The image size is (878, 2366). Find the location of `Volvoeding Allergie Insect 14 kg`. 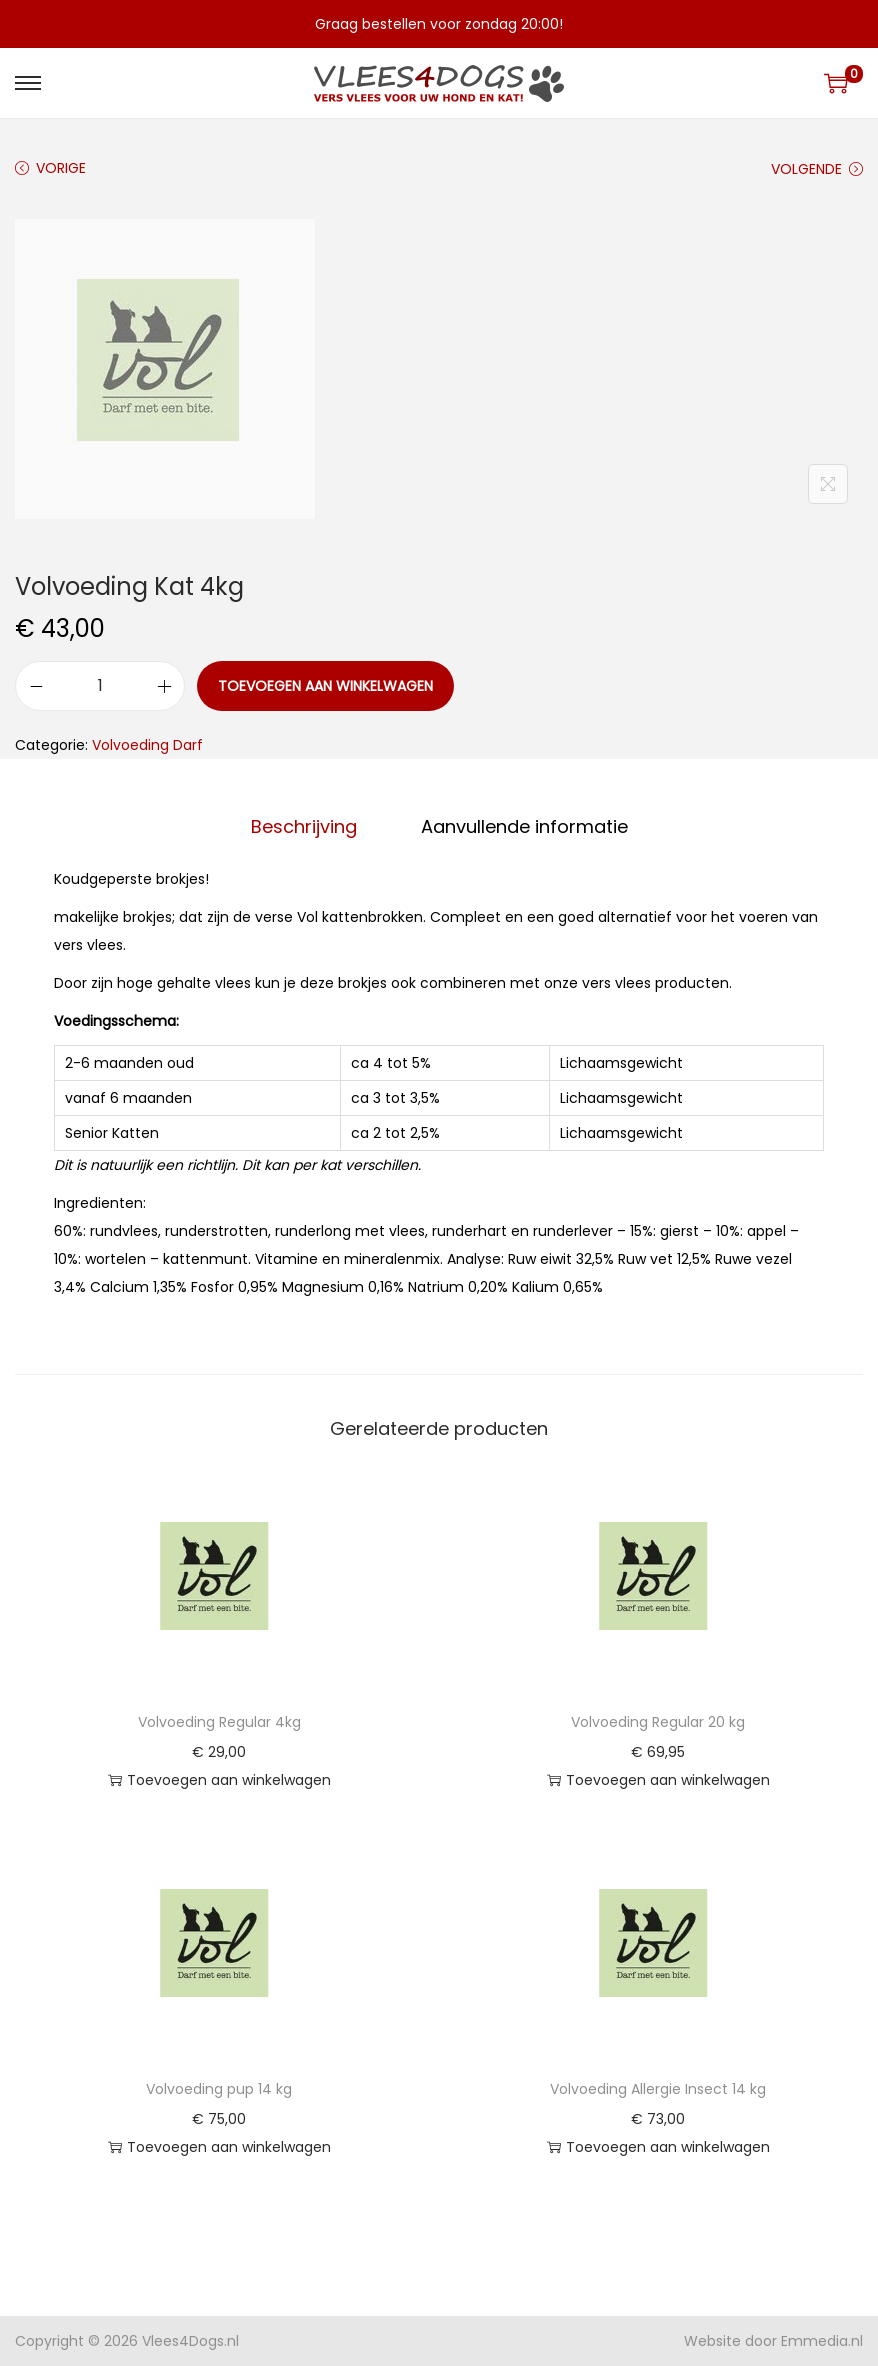

Volvoeding Allergie Insect 14 kg is located at coordinates (658, 2089).